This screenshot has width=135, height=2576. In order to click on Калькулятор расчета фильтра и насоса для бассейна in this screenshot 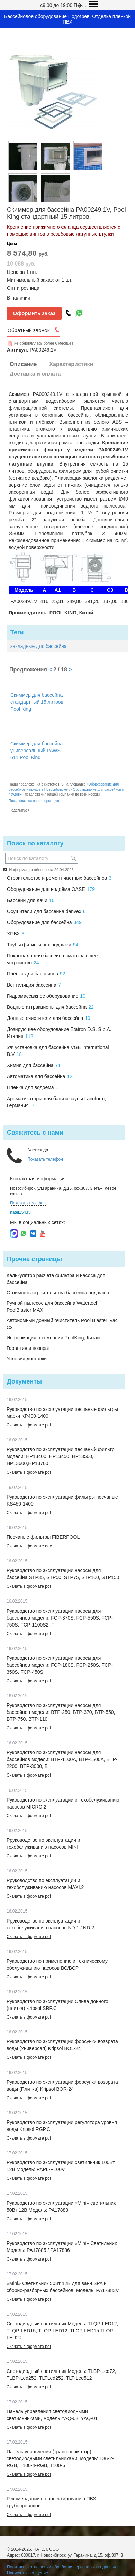, I will do `click(56, 1279)`.